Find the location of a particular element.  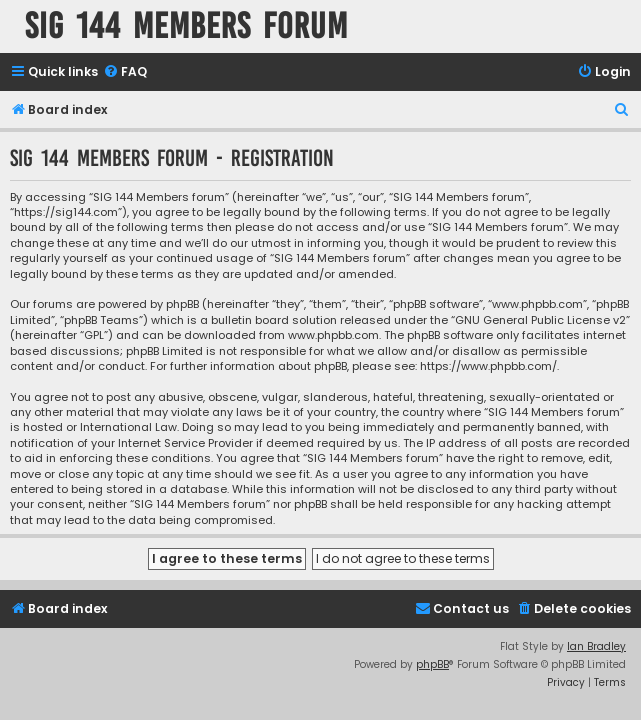

https://www.phpbb.com/ is located at coordinates (488, 366).